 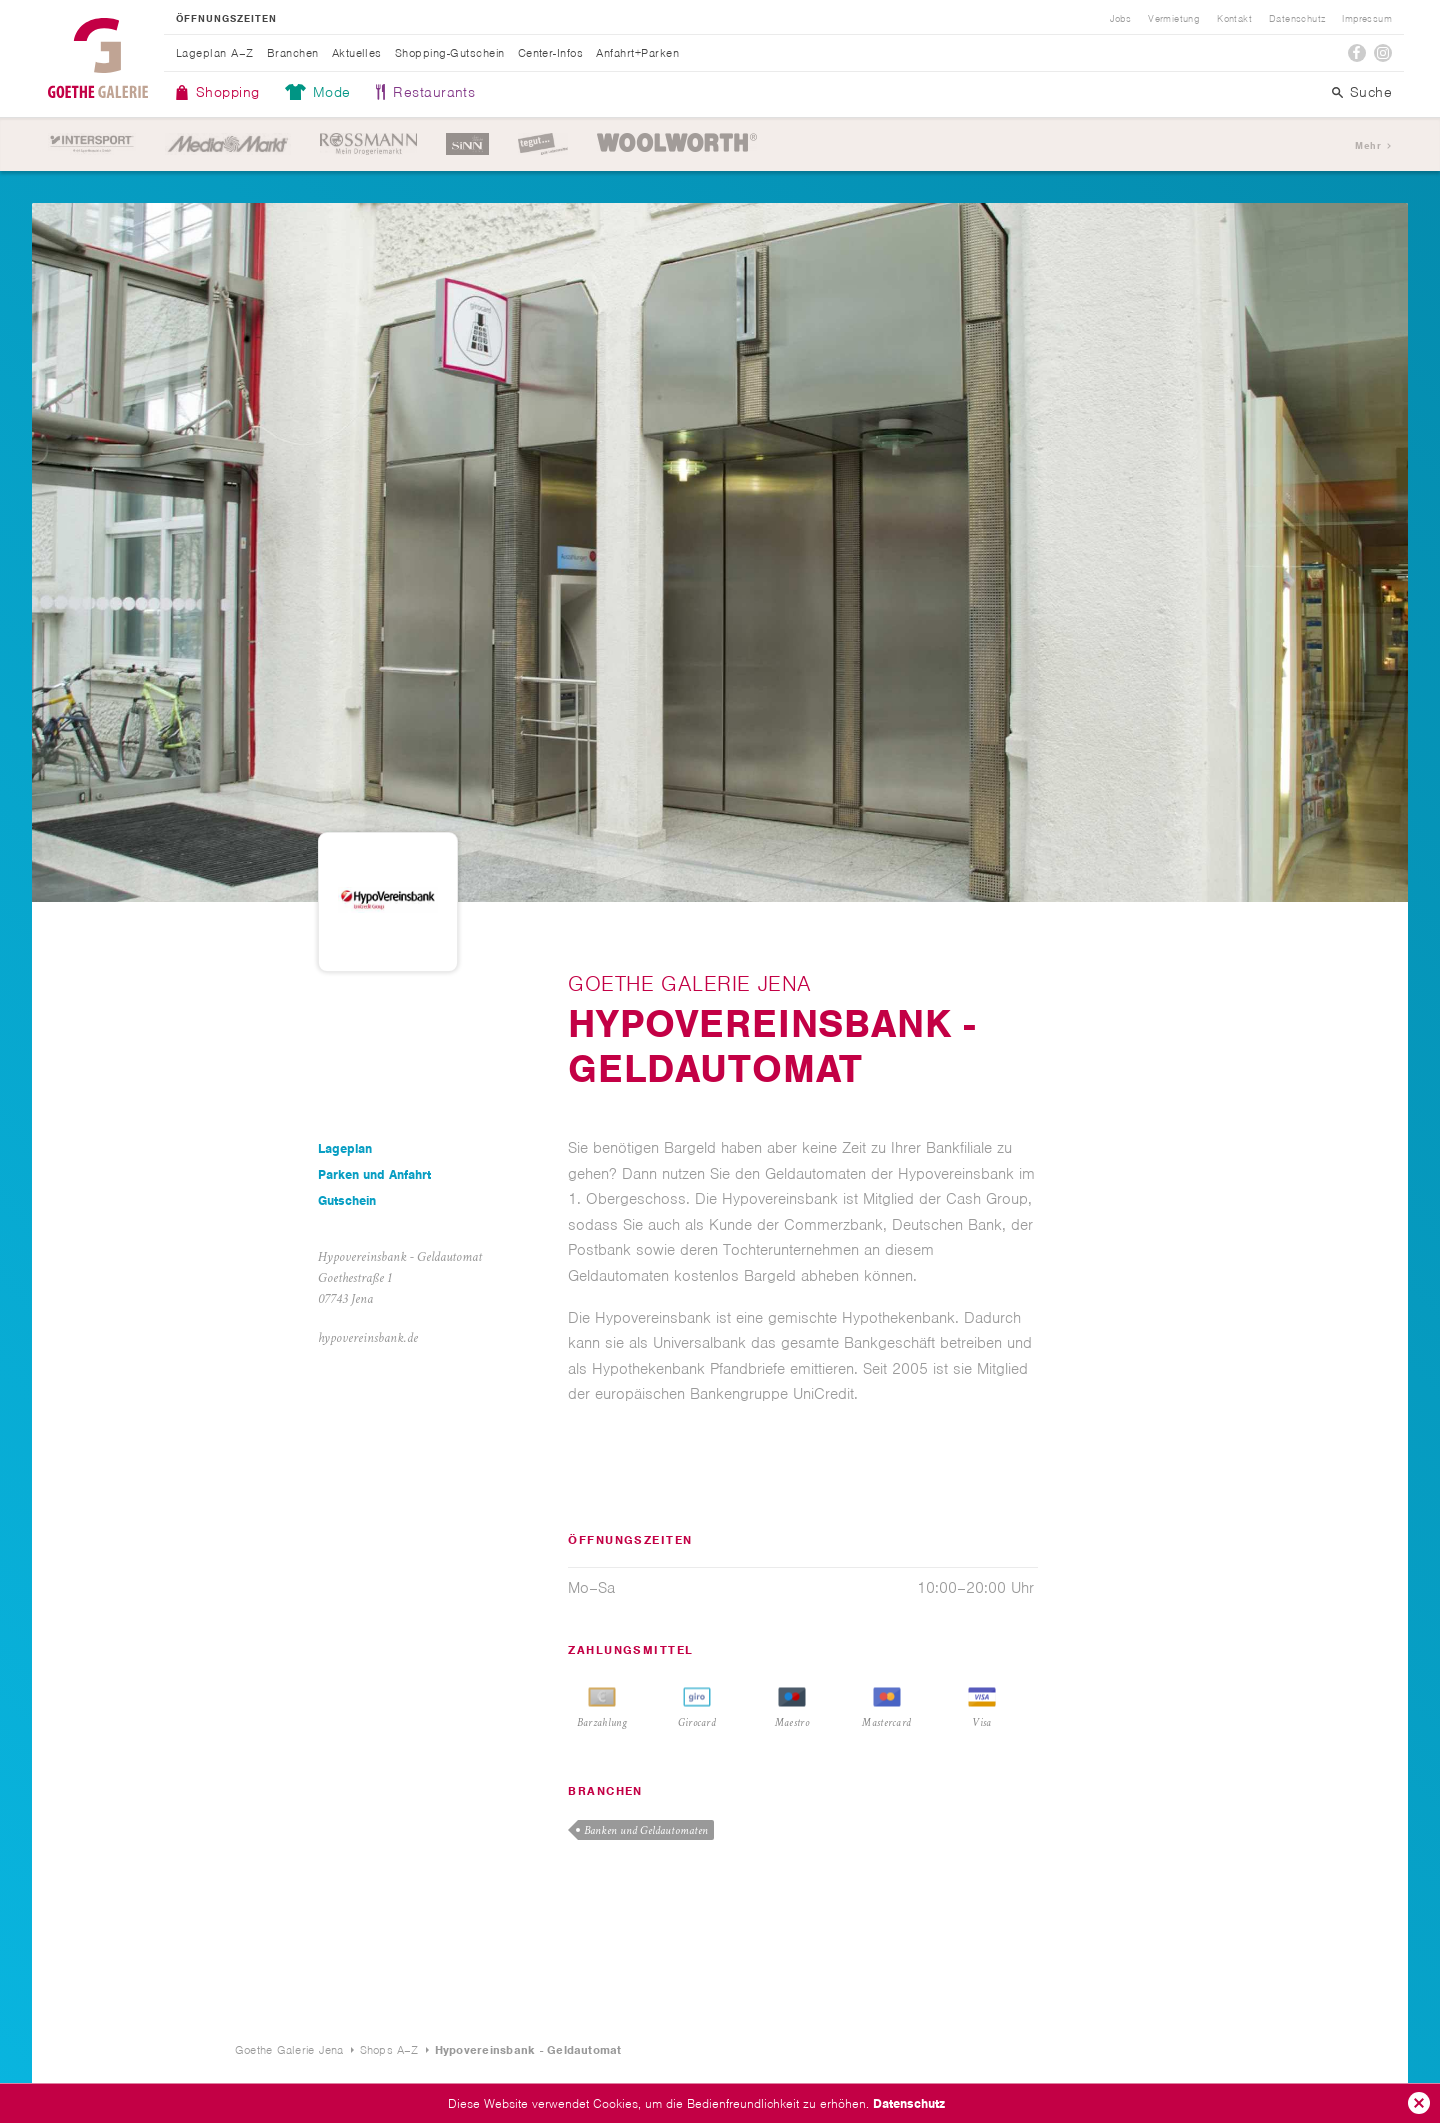 I want to click on Shopping-Gutschein, so click(x=450, y=53).